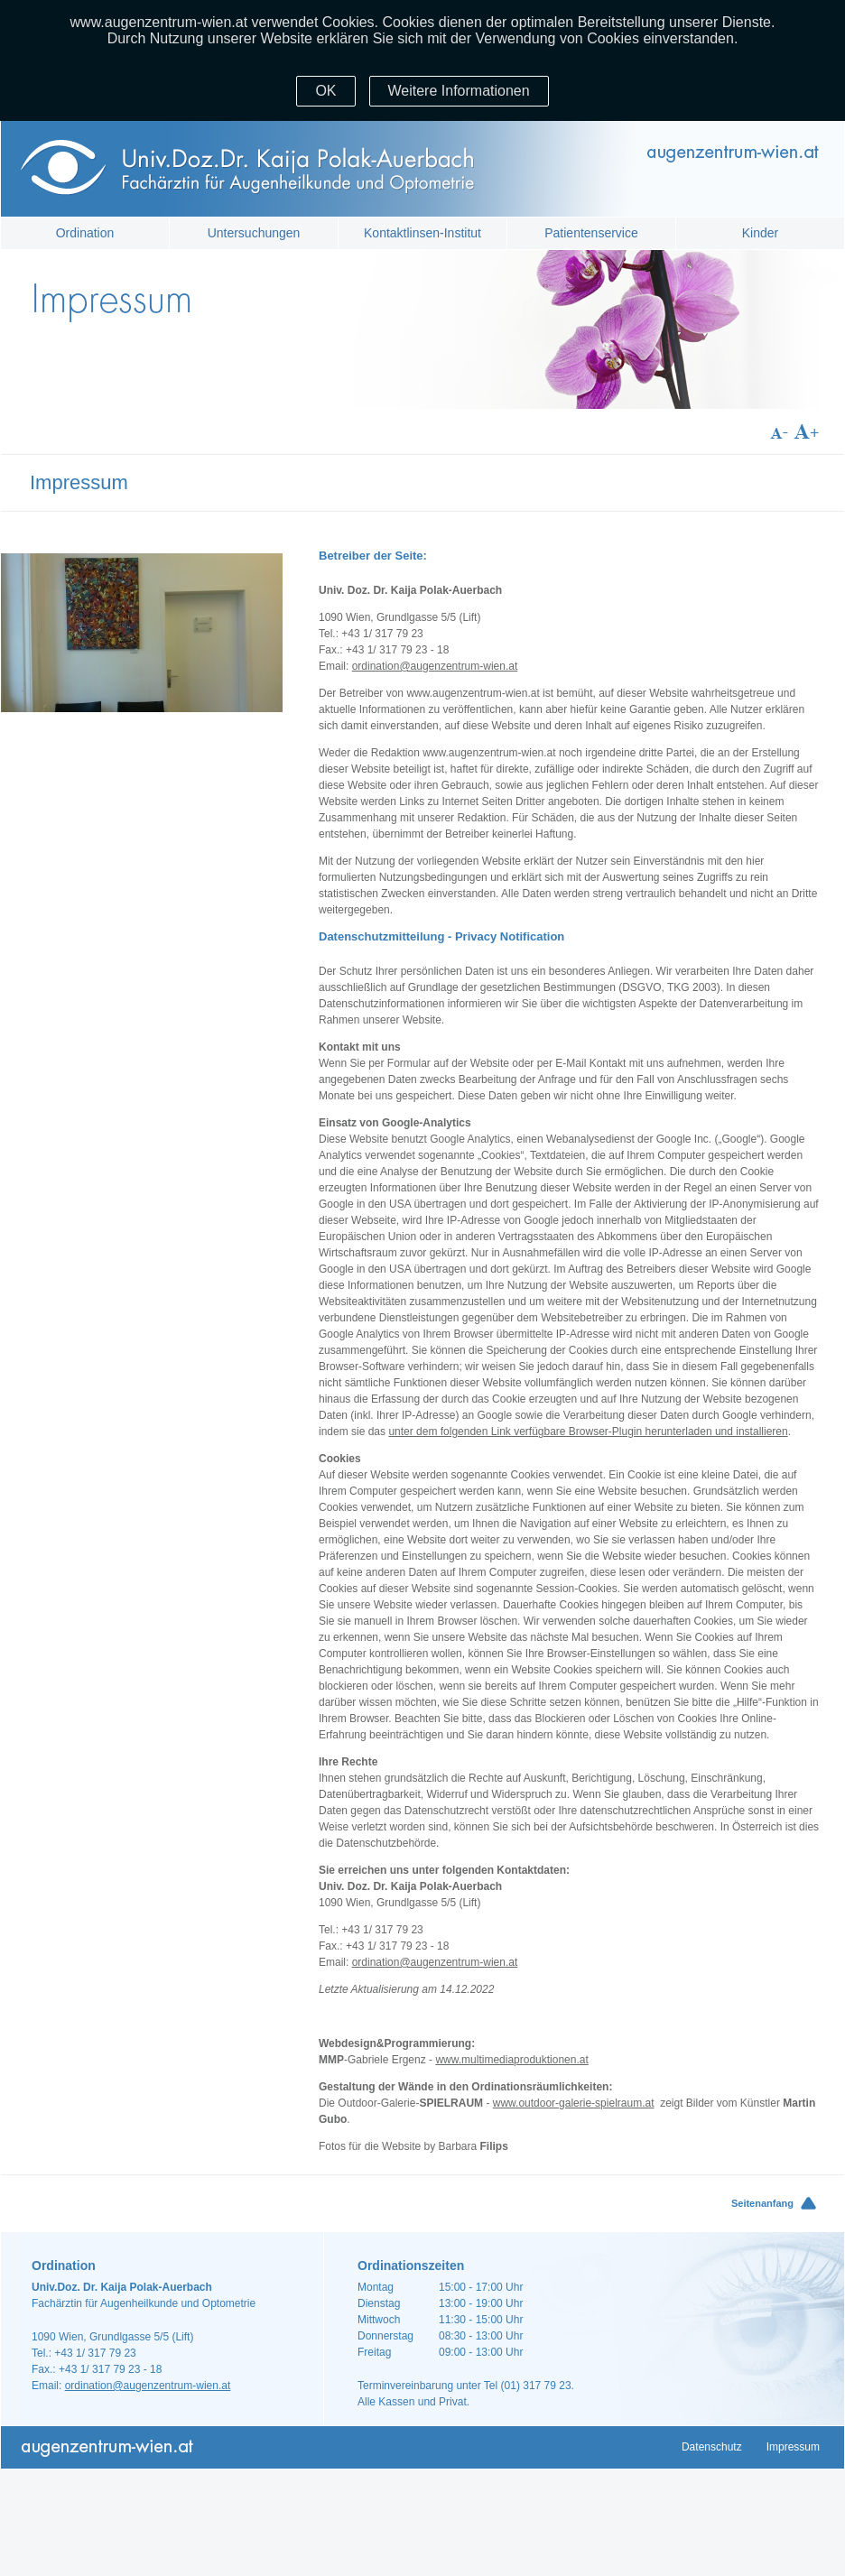  What do you see at coordinates (511, 2059) in the screenshot?
I see `www.multimediaproduktionen.at` at bounding box center [511, 2059].